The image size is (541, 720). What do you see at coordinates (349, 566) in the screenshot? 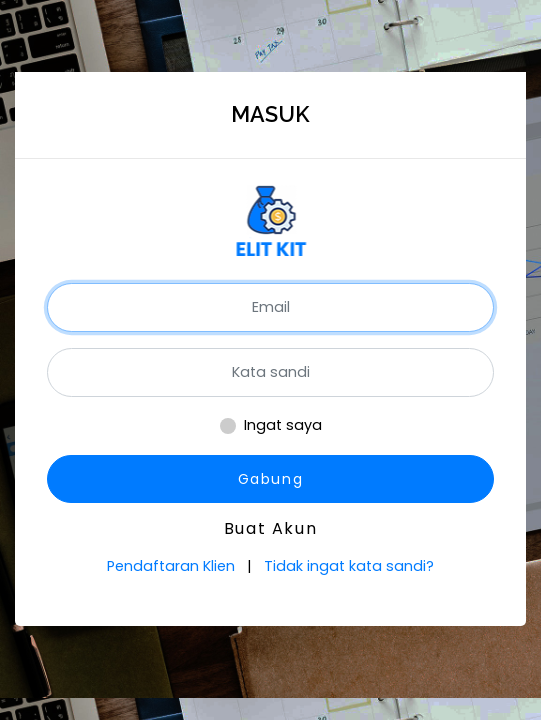
I see `Tidak ingat kata sandi?` at bounding box center [349, 566].